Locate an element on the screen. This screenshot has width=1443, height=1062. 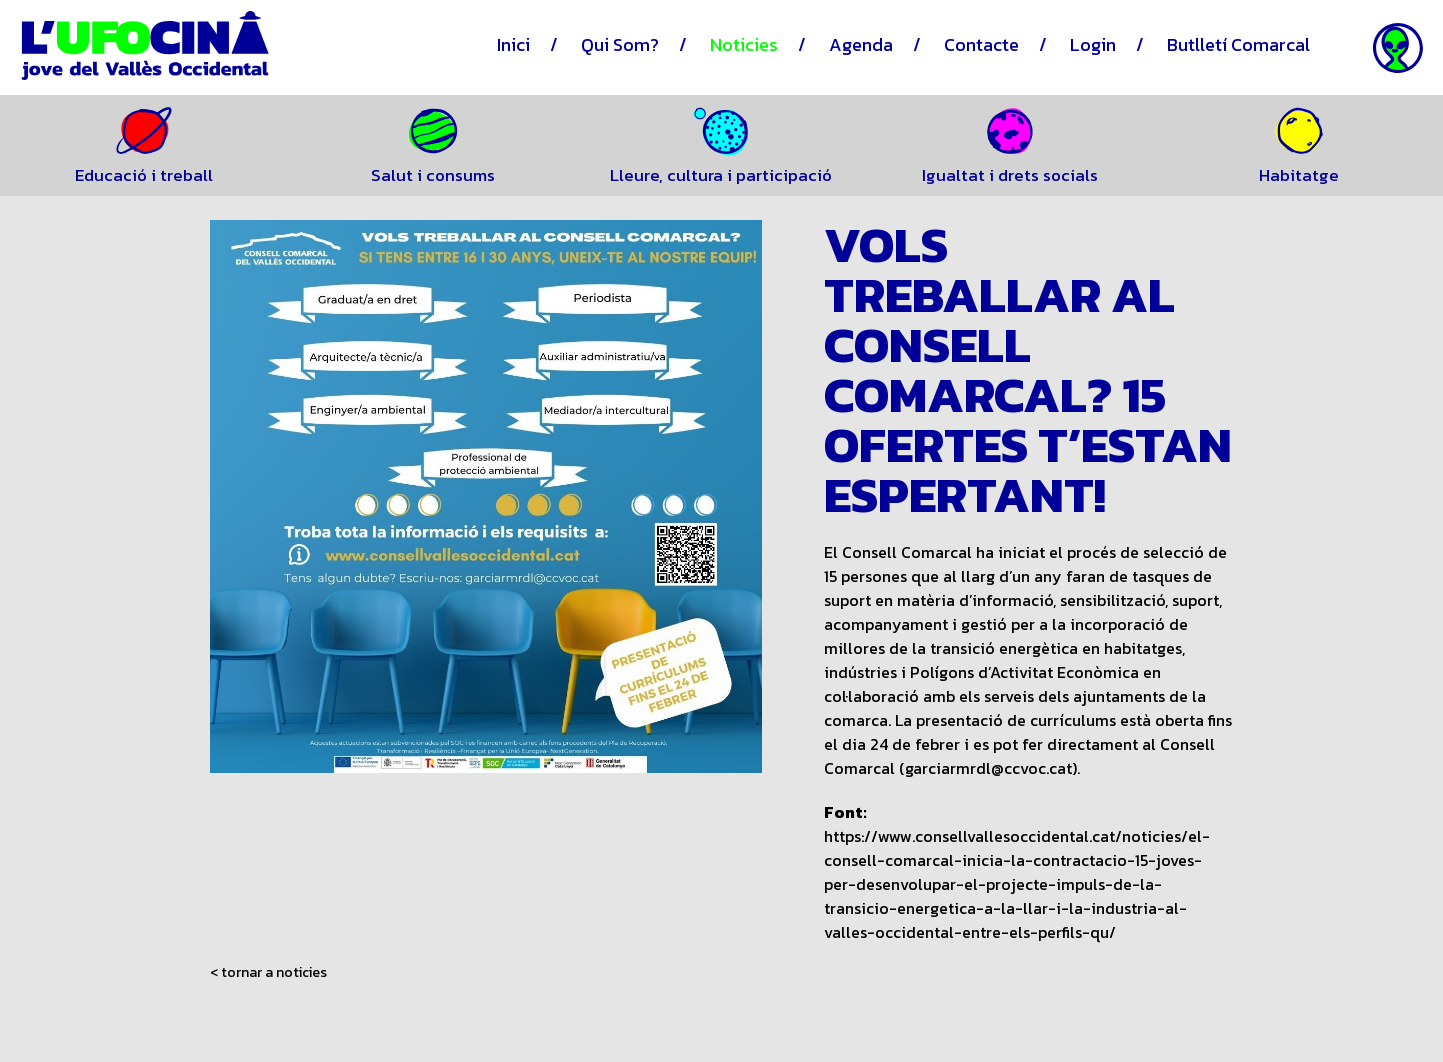
Habitatge is located at coordinates (1299, 175).